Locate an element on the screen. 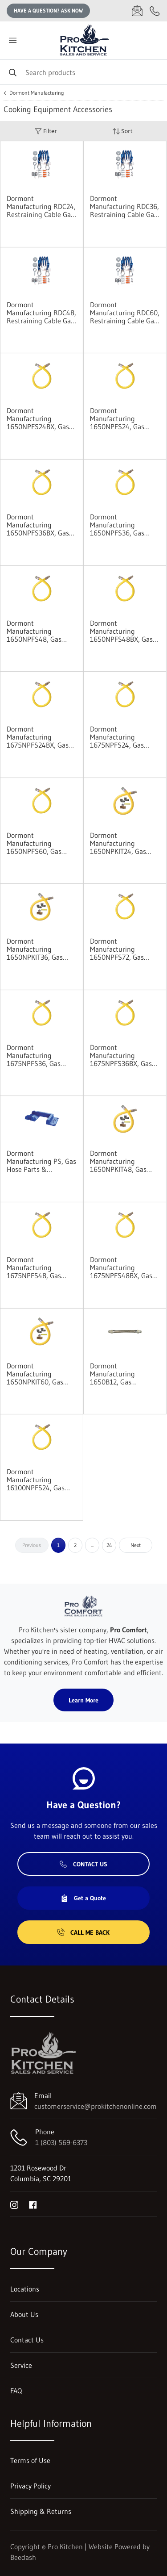  Dormont Manufacturing 1650NPKIT48, Gas Connector Hose Kit is located at coordinates (119, 1161).